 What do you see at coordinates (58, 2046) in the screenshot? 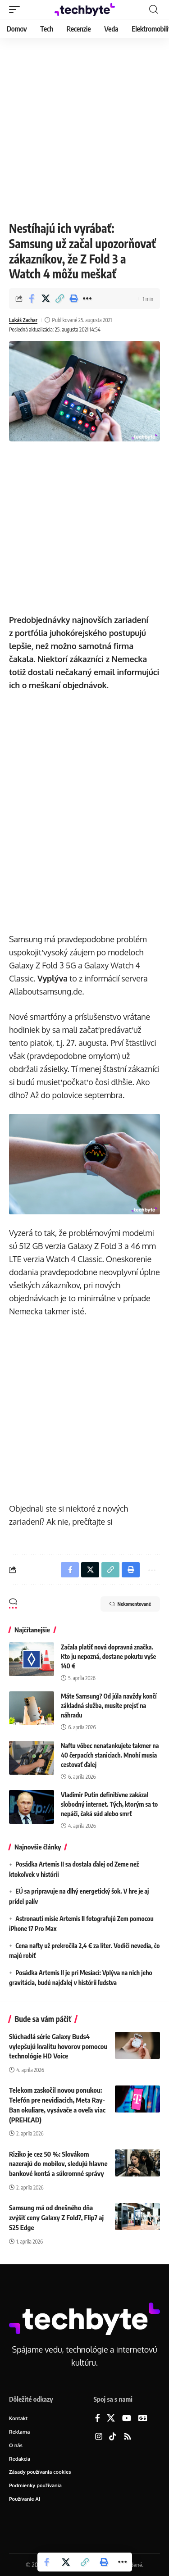
I see `Slúchadlá série Galaxy Buds4 vylepšujú kvalitu hovorov pomocou technológie HD Voice` at bounding box center [58, 2046].